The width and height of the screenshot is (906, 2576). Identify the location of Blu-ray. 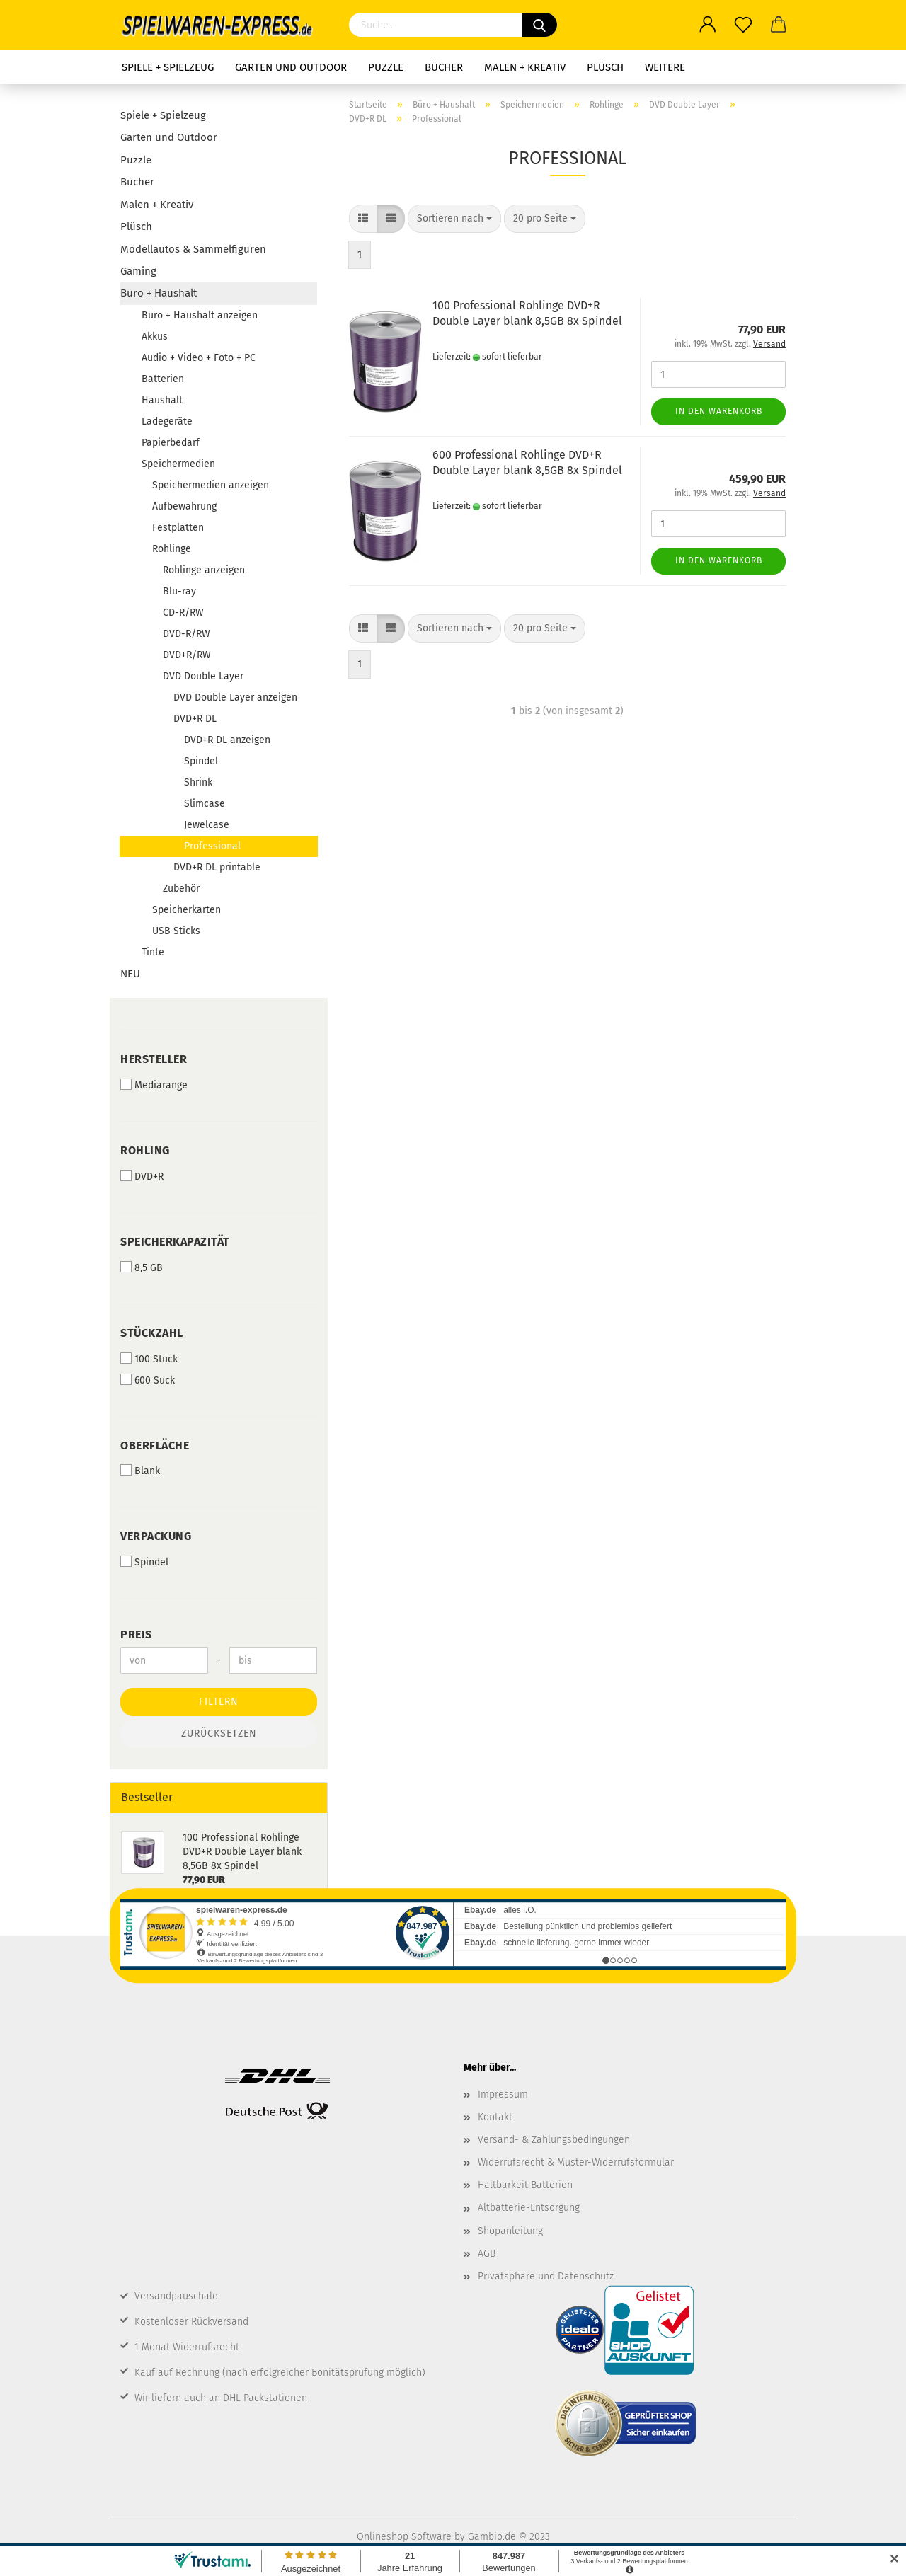
(179, 591).